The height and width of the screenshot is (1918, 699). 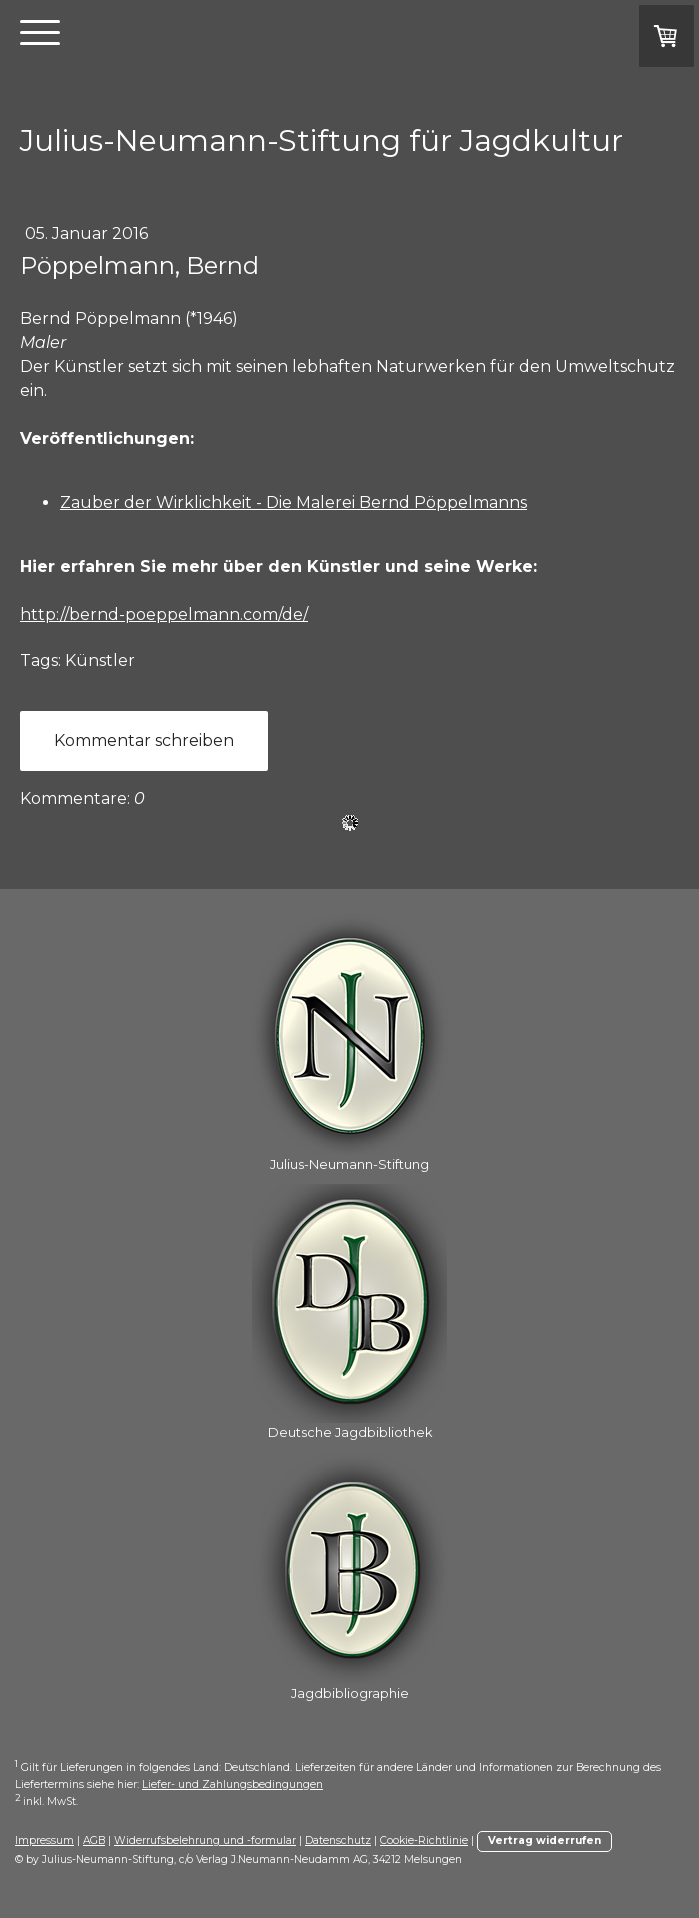 I want to click on Impressum, so click(x=44, y=1840).